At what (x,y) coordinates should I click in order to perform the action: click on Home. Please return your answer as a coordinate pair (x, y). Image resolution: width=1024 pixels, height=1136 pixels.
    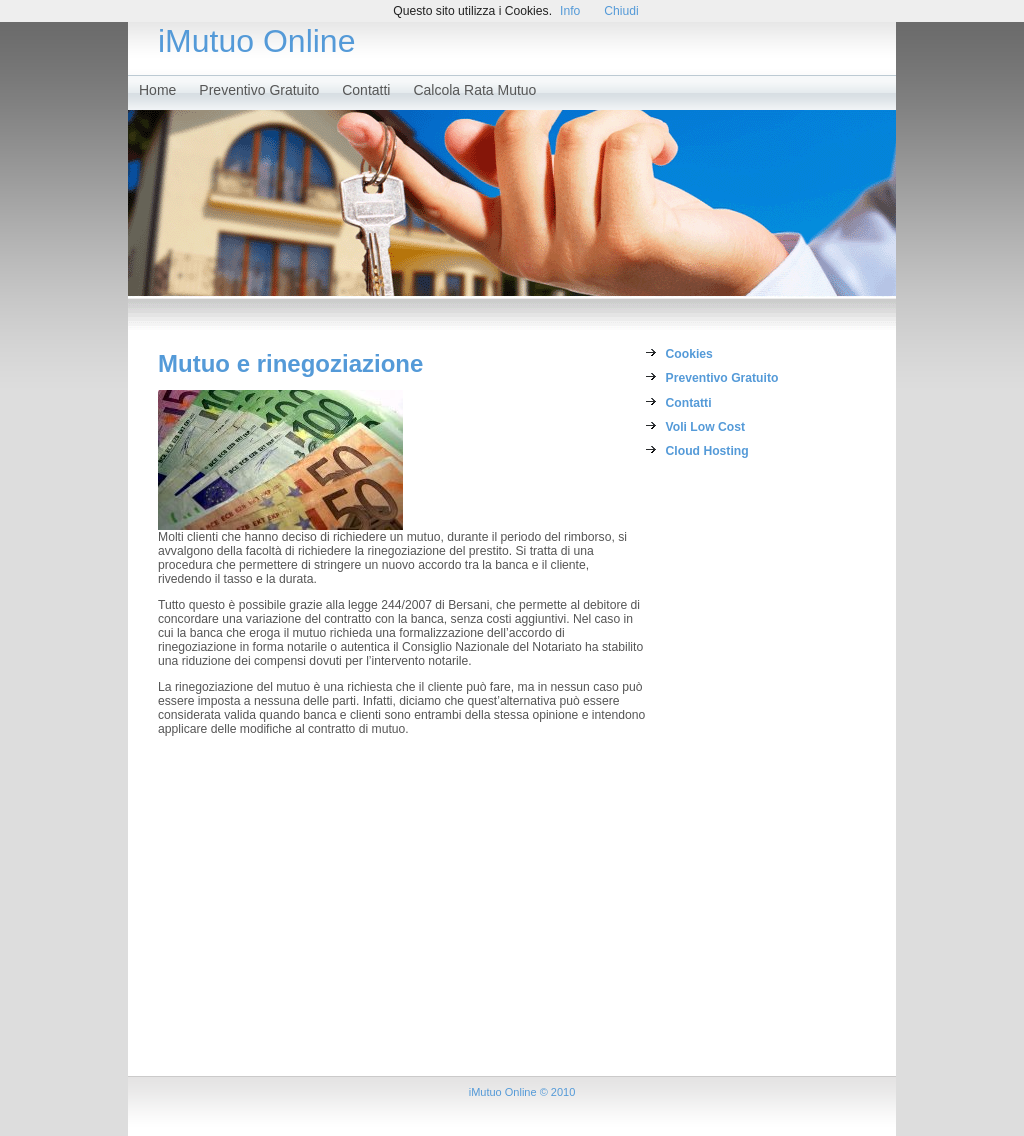
    Looking at the image, I should click on (157, 90).